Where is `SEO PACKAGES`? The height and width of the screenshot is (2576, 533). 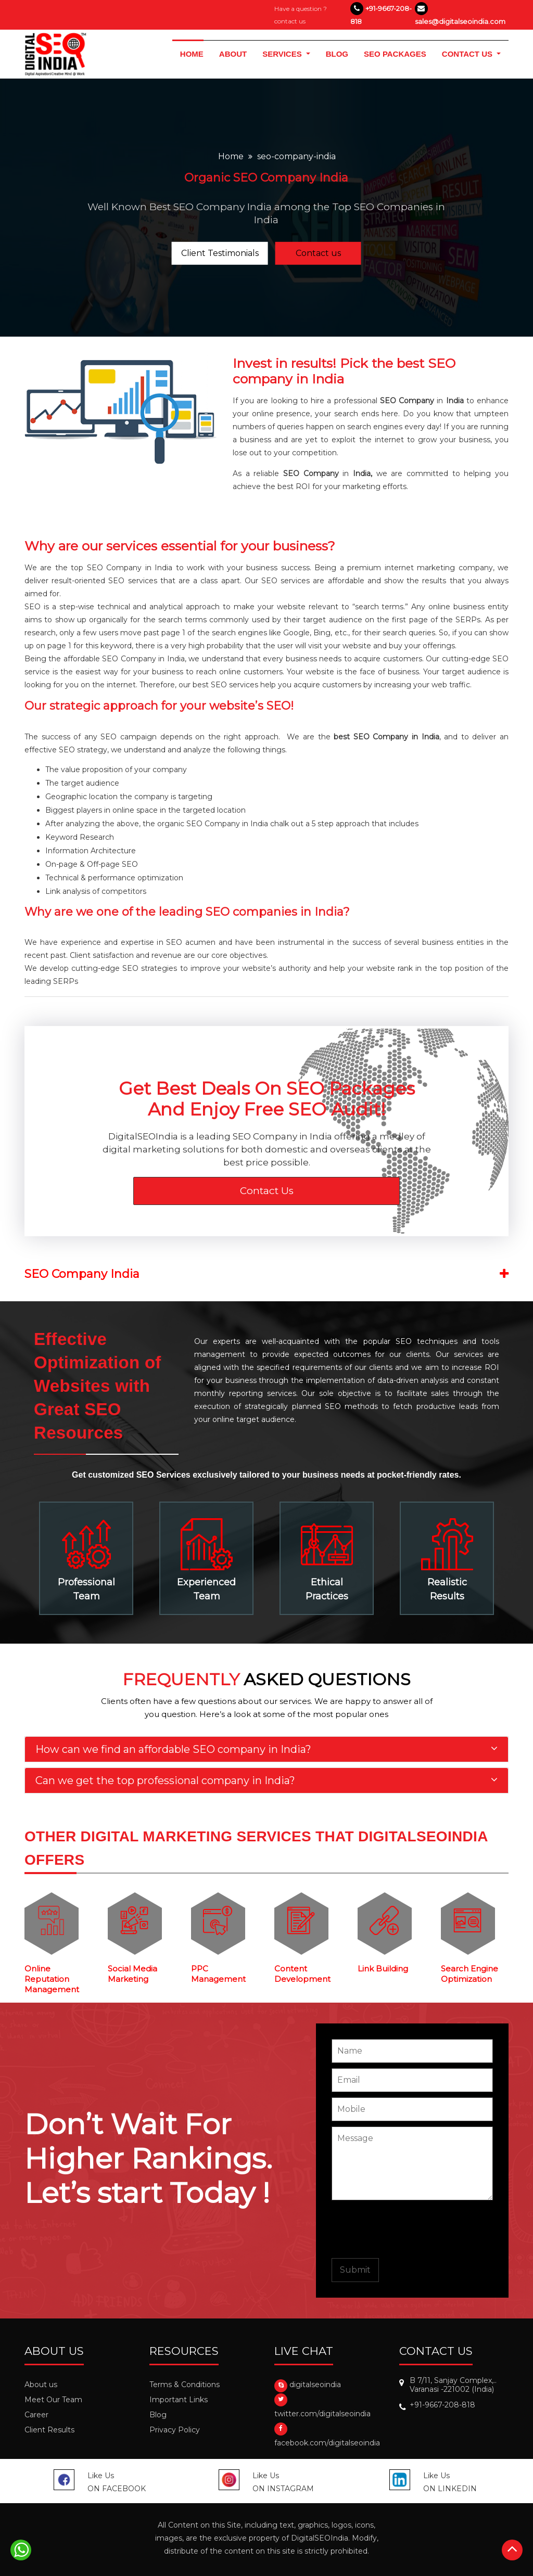
SEO PACKAGES is located at coordinates (395, 53).